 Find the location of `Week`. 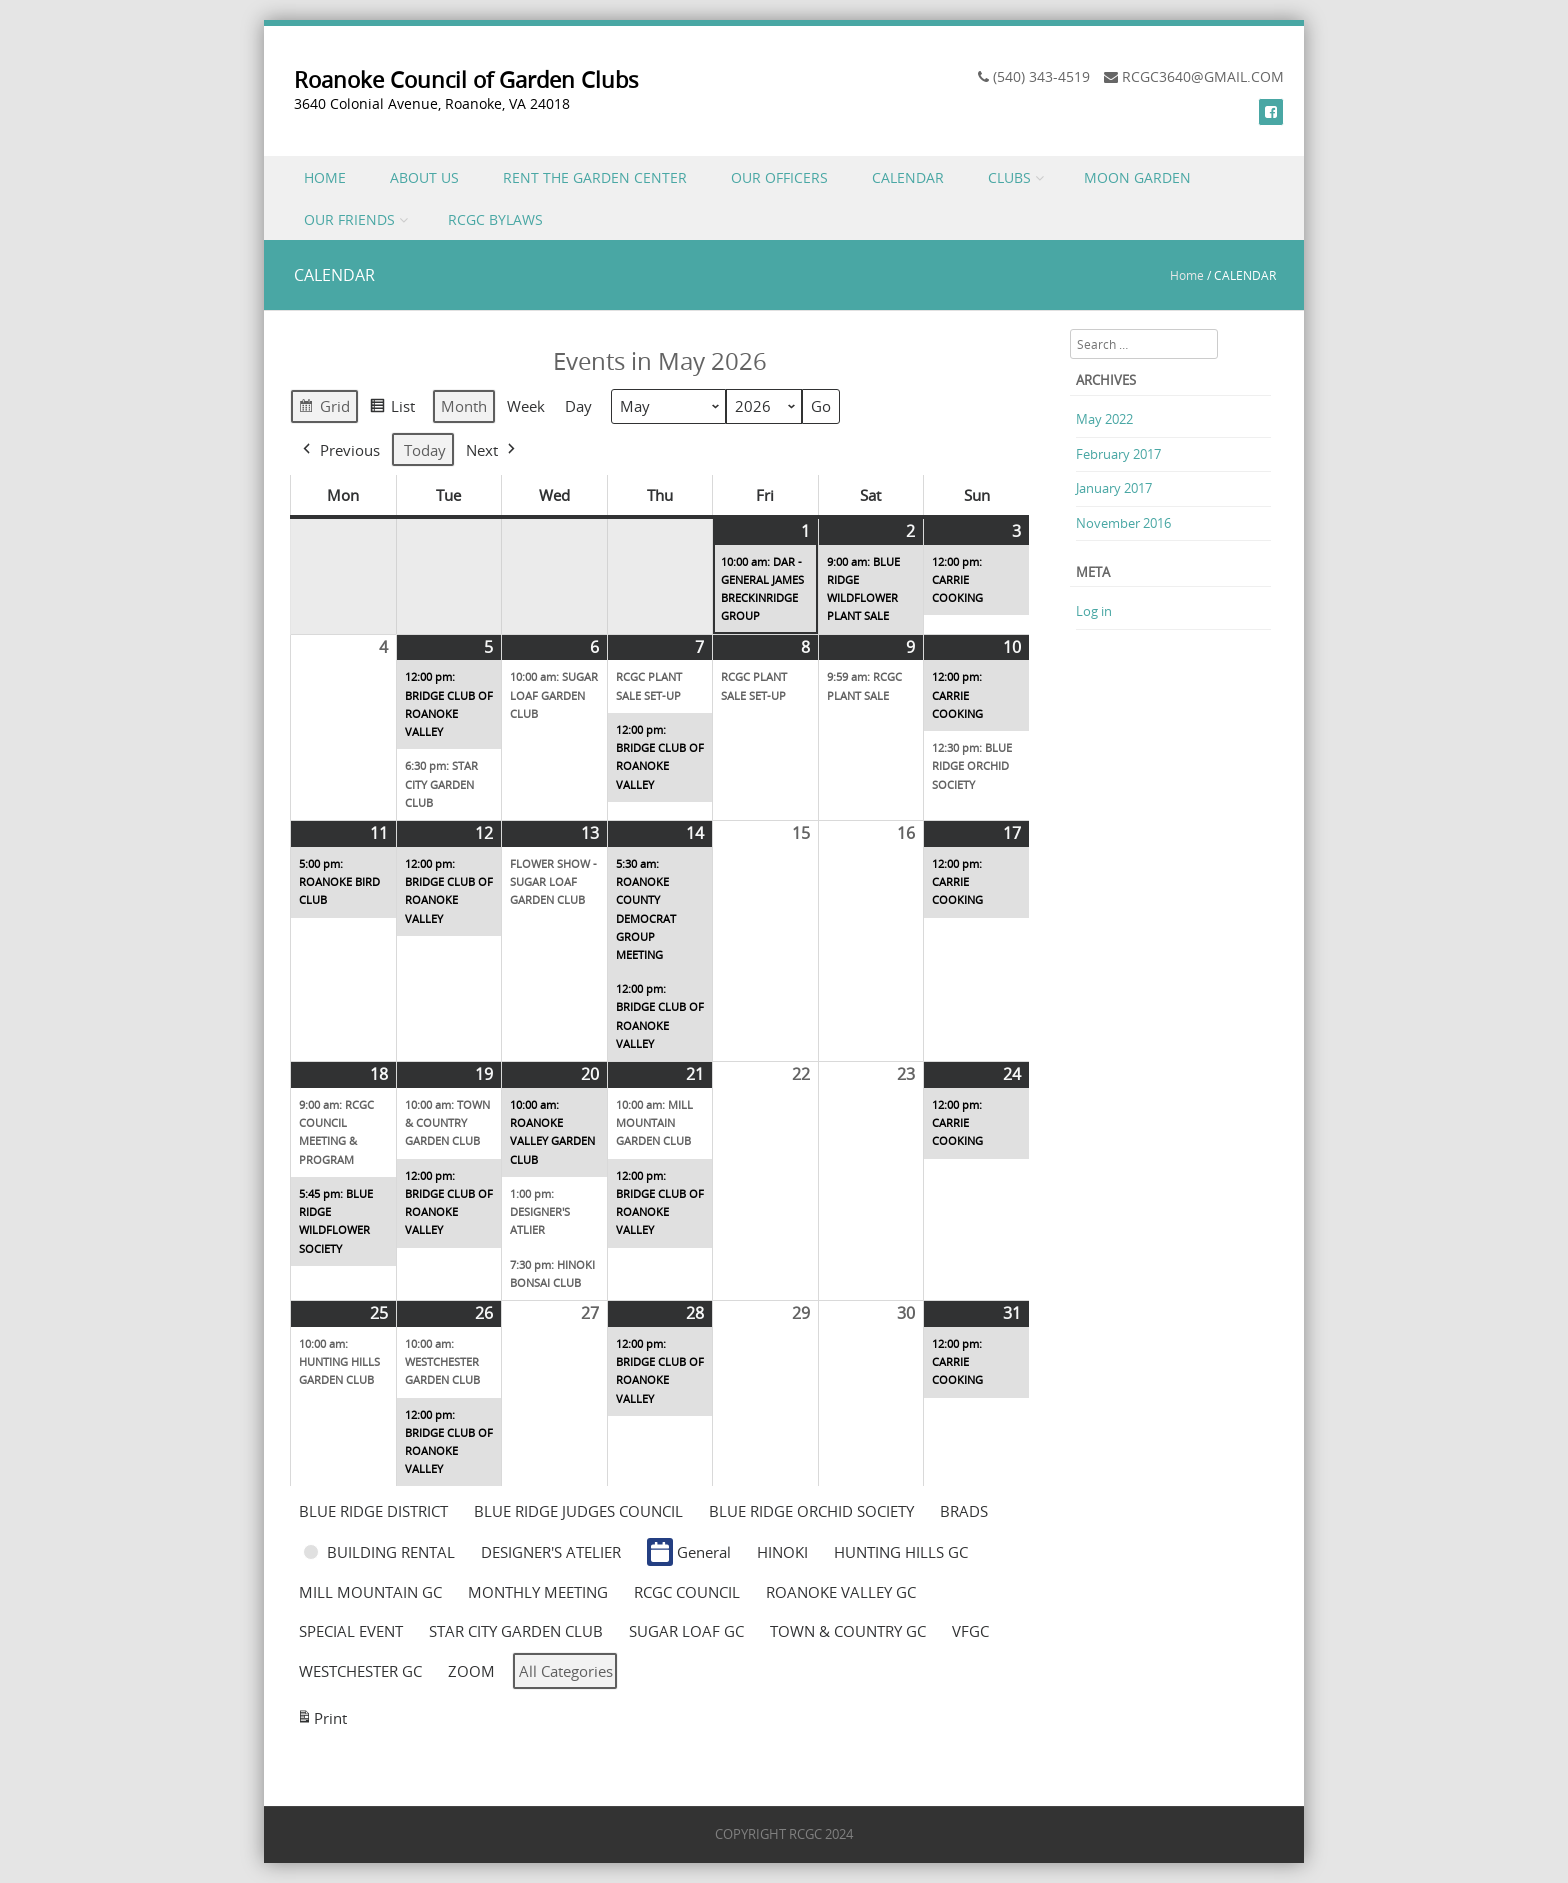

Week is located at coordinates (526, 407).